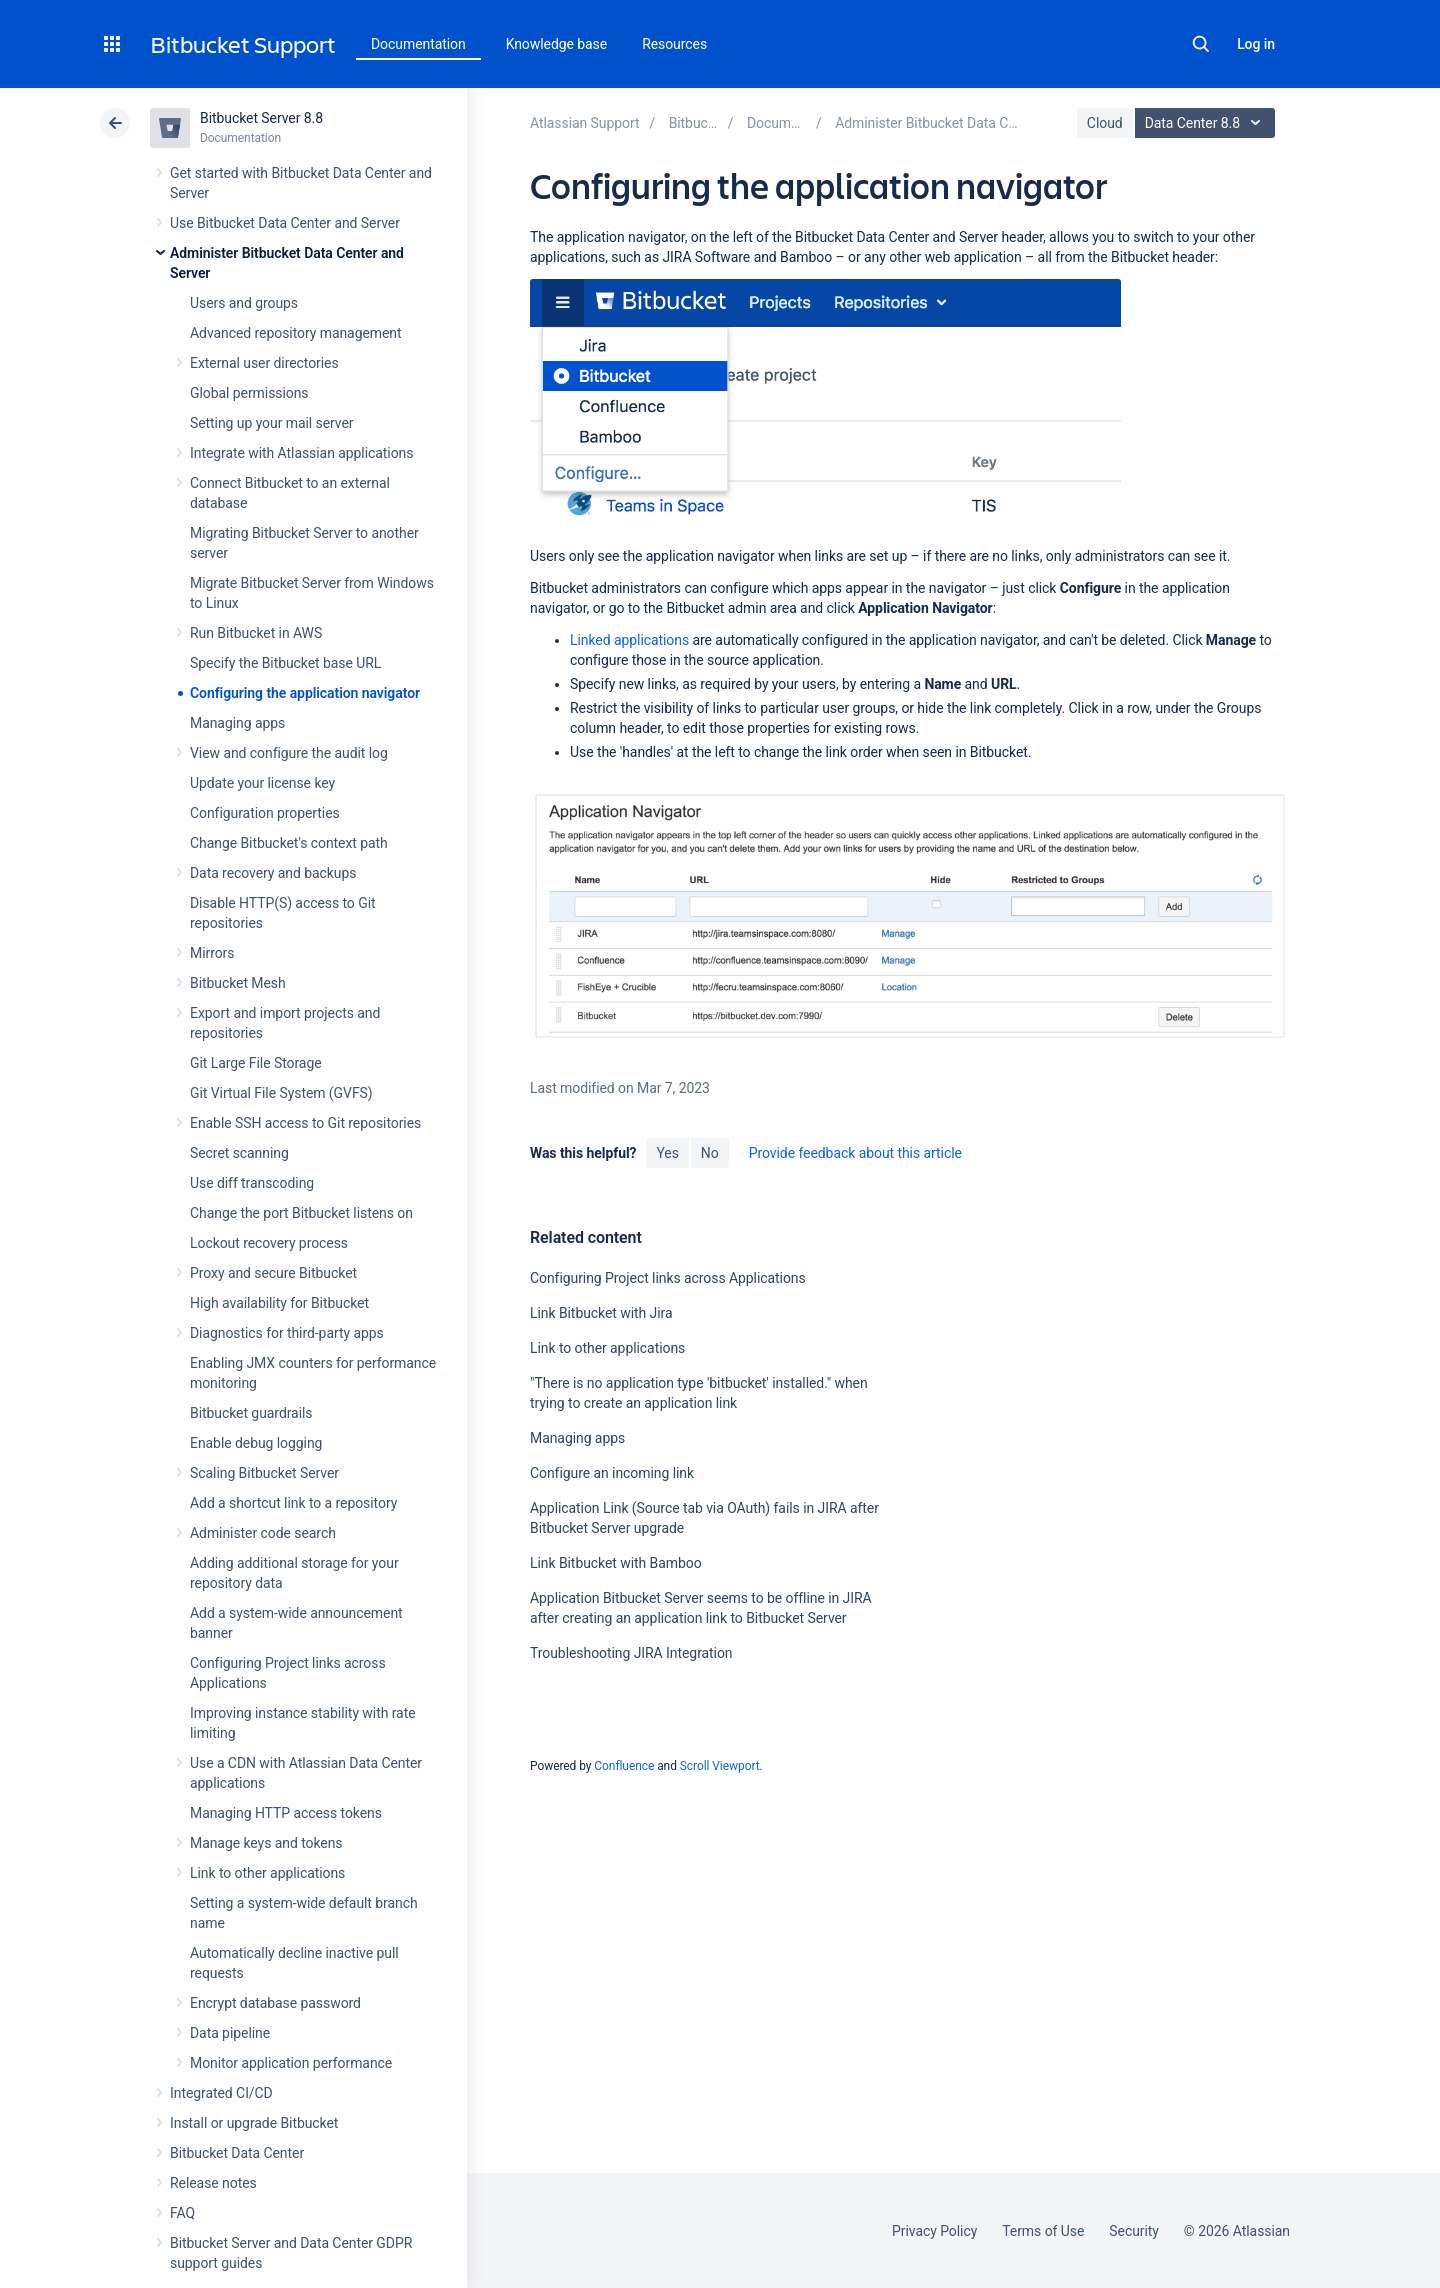  What do you see at coordinates (279, 1303) in the screenshot?
I see `High availability for Bitbucket` at bounding box center [279, 1303].